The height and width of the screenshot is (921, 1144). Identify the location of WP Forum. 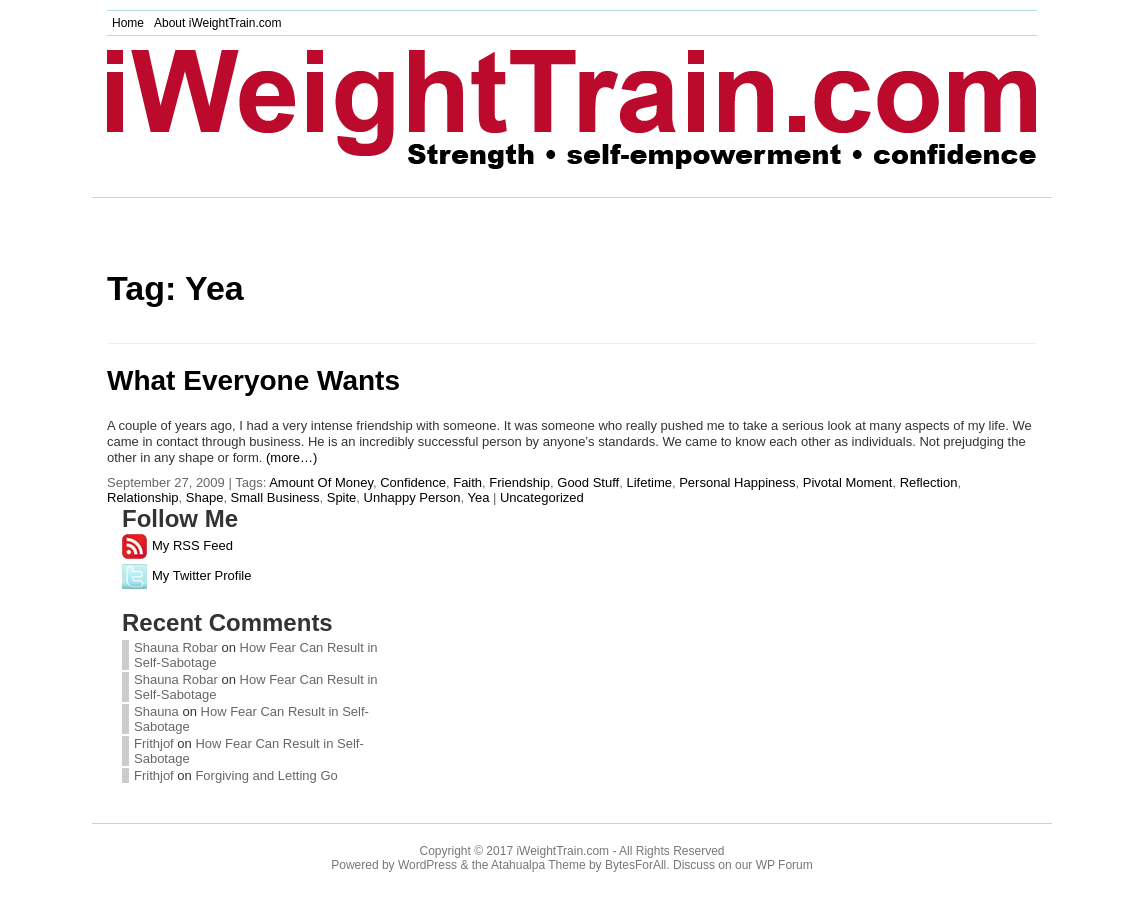
(784, 865).